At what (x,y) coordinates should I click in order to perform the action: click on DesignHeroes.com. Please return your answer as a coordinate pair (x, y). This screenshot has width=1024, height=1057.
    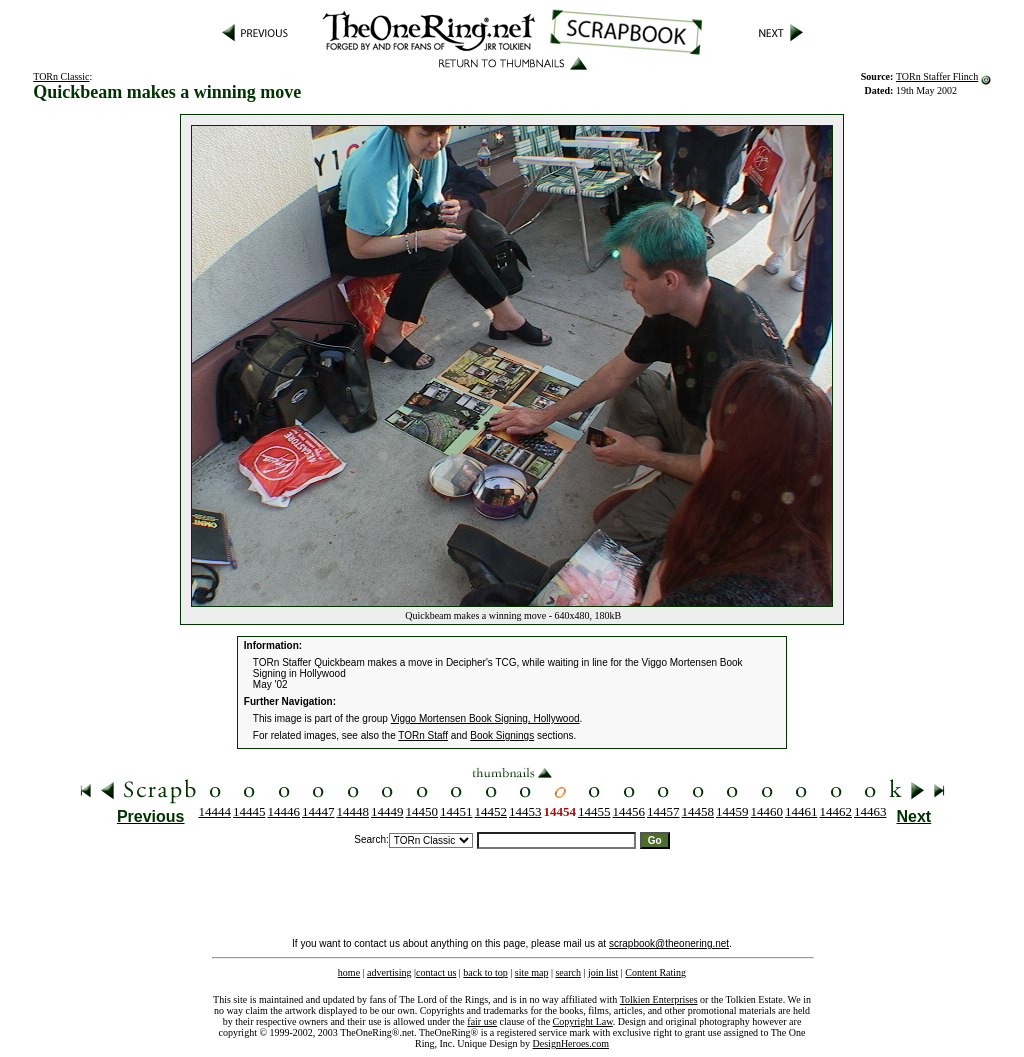
    Looking at the image, I should click on (571, 1043).